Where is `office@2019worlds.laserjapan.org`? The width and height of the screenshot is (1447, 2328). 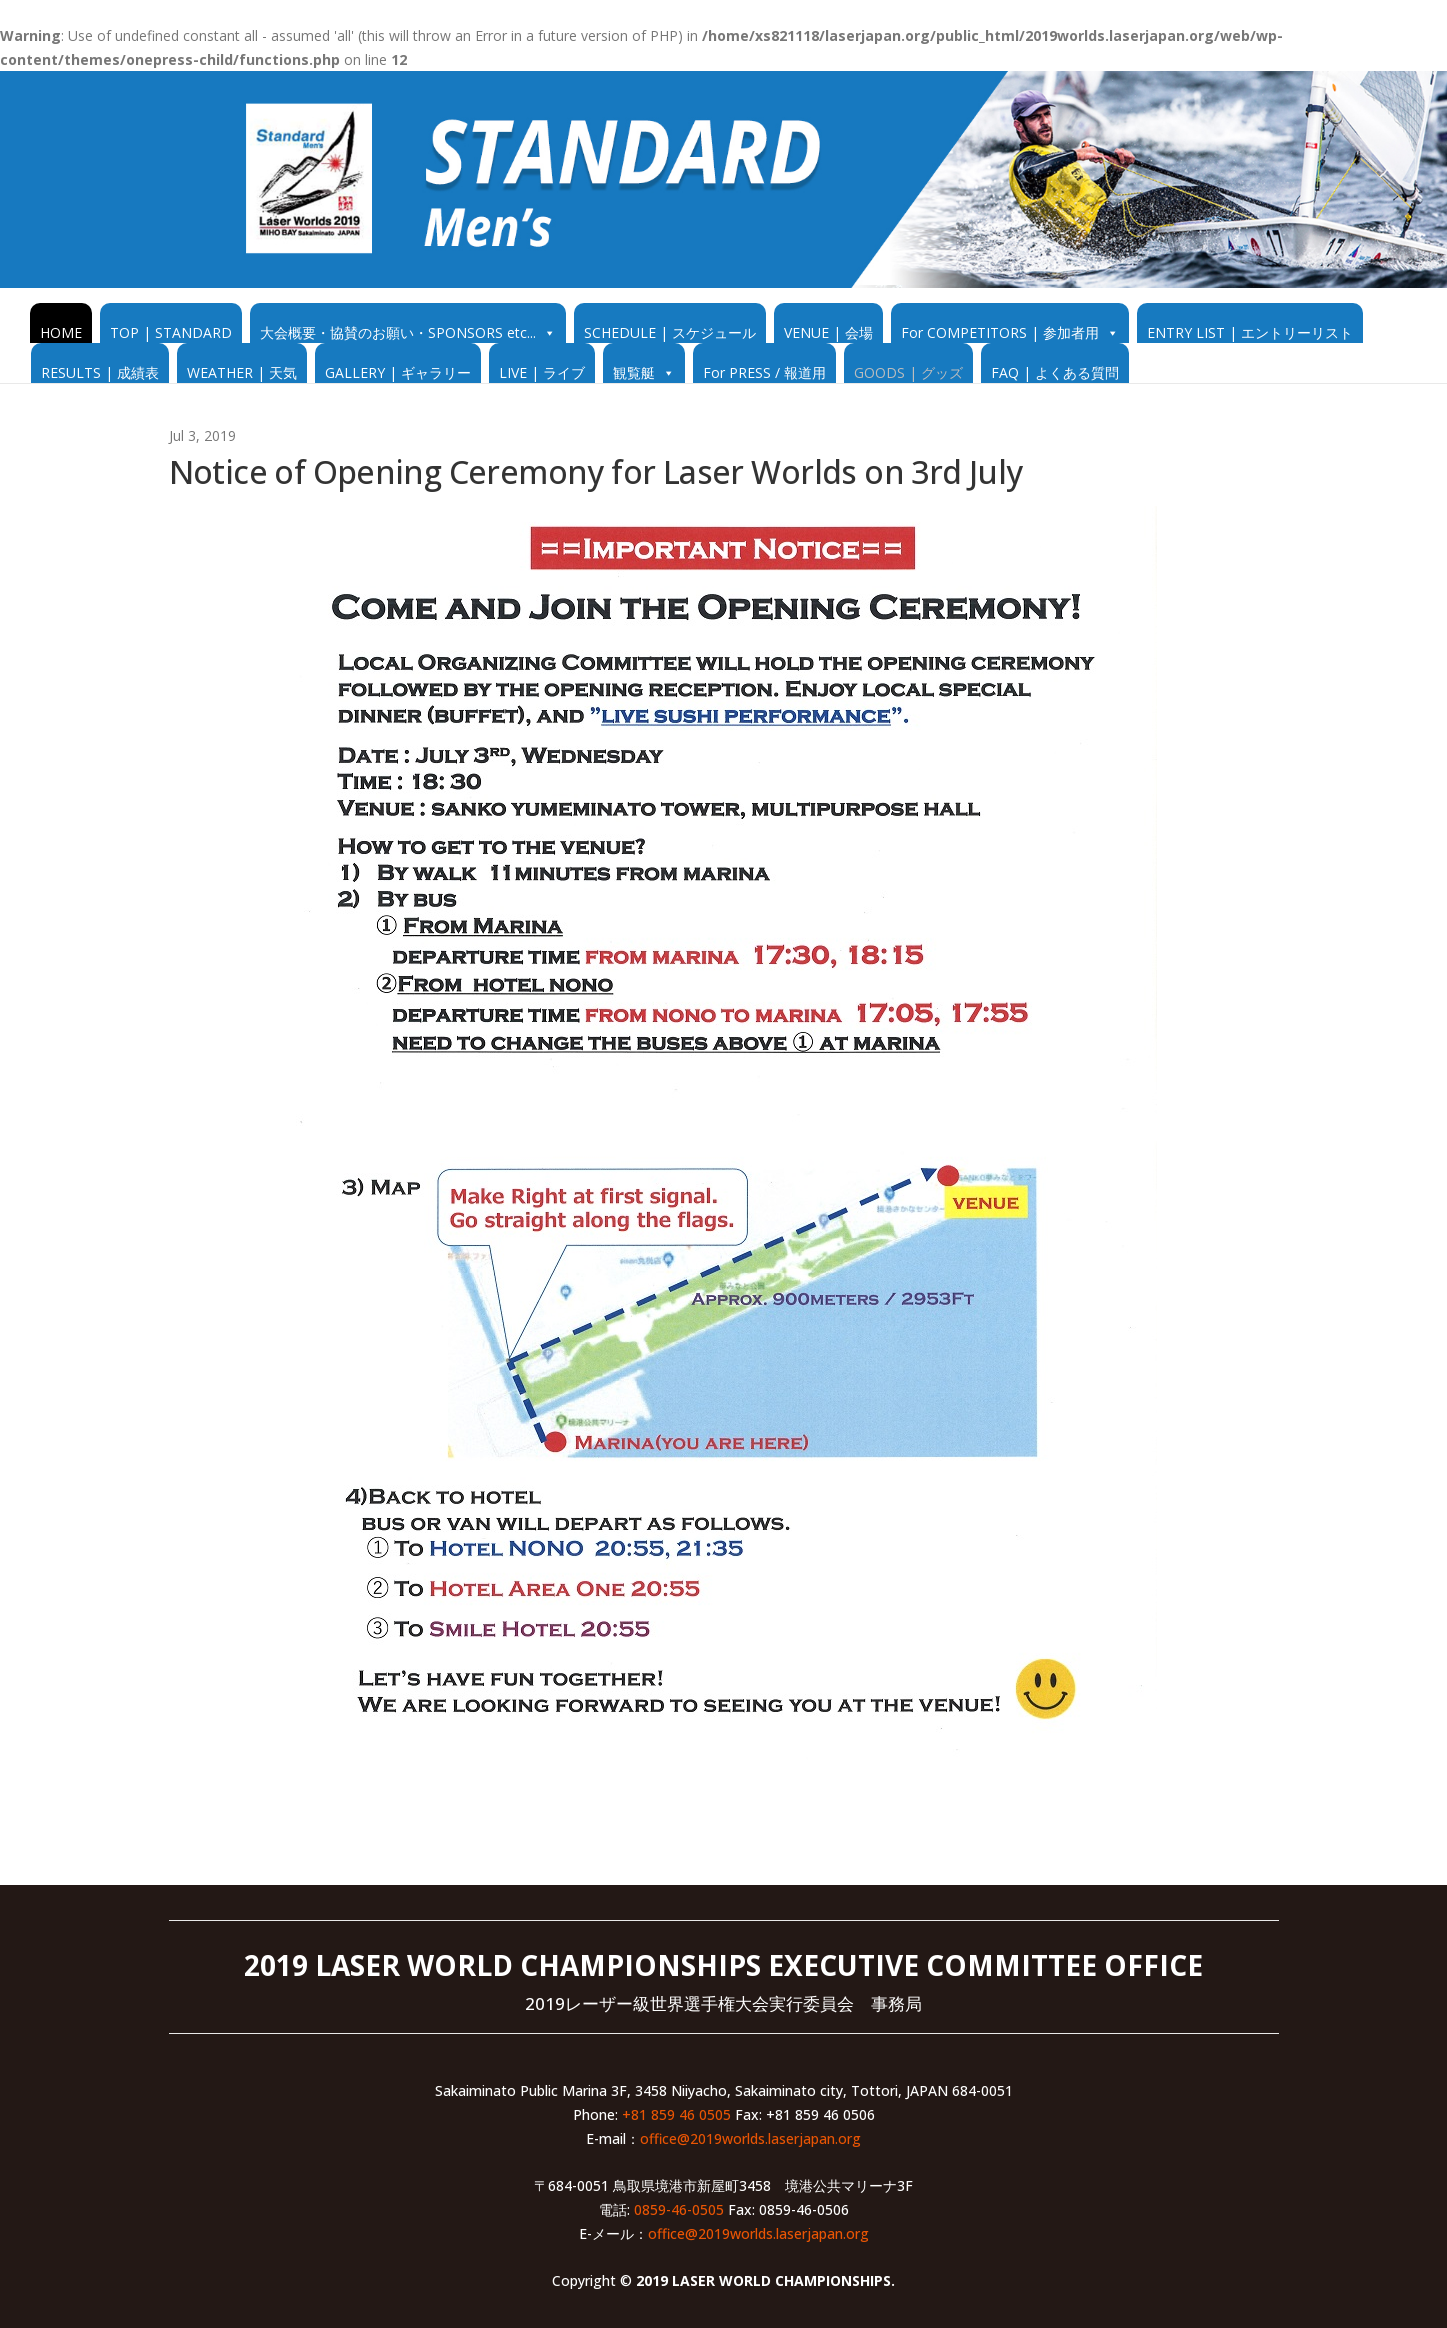
office@2019worlds.laserjapan.org is located at coordinates (750, 2138).